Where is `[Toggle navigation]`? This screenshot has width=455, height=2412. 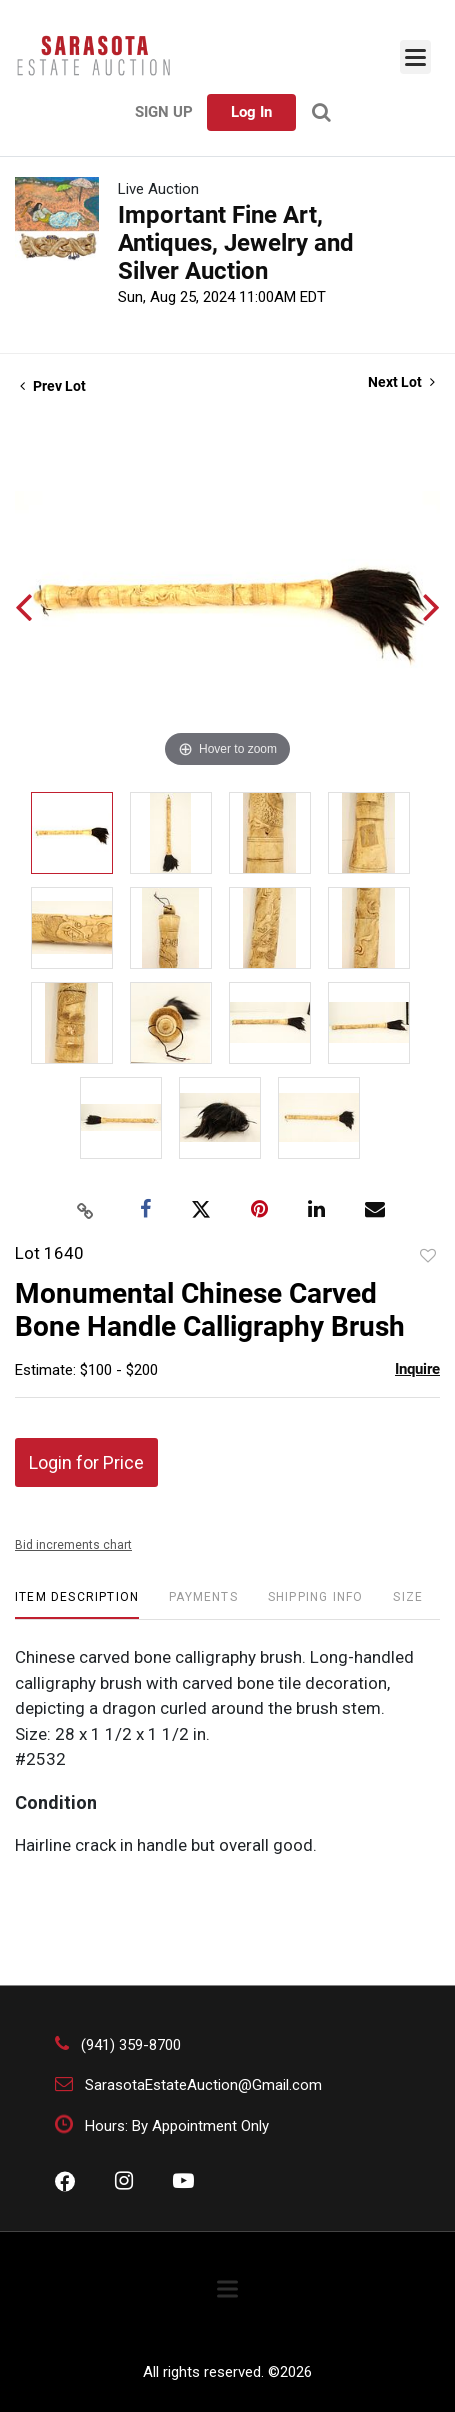 [Toggle navigation] is located at coordinates (415, 57).